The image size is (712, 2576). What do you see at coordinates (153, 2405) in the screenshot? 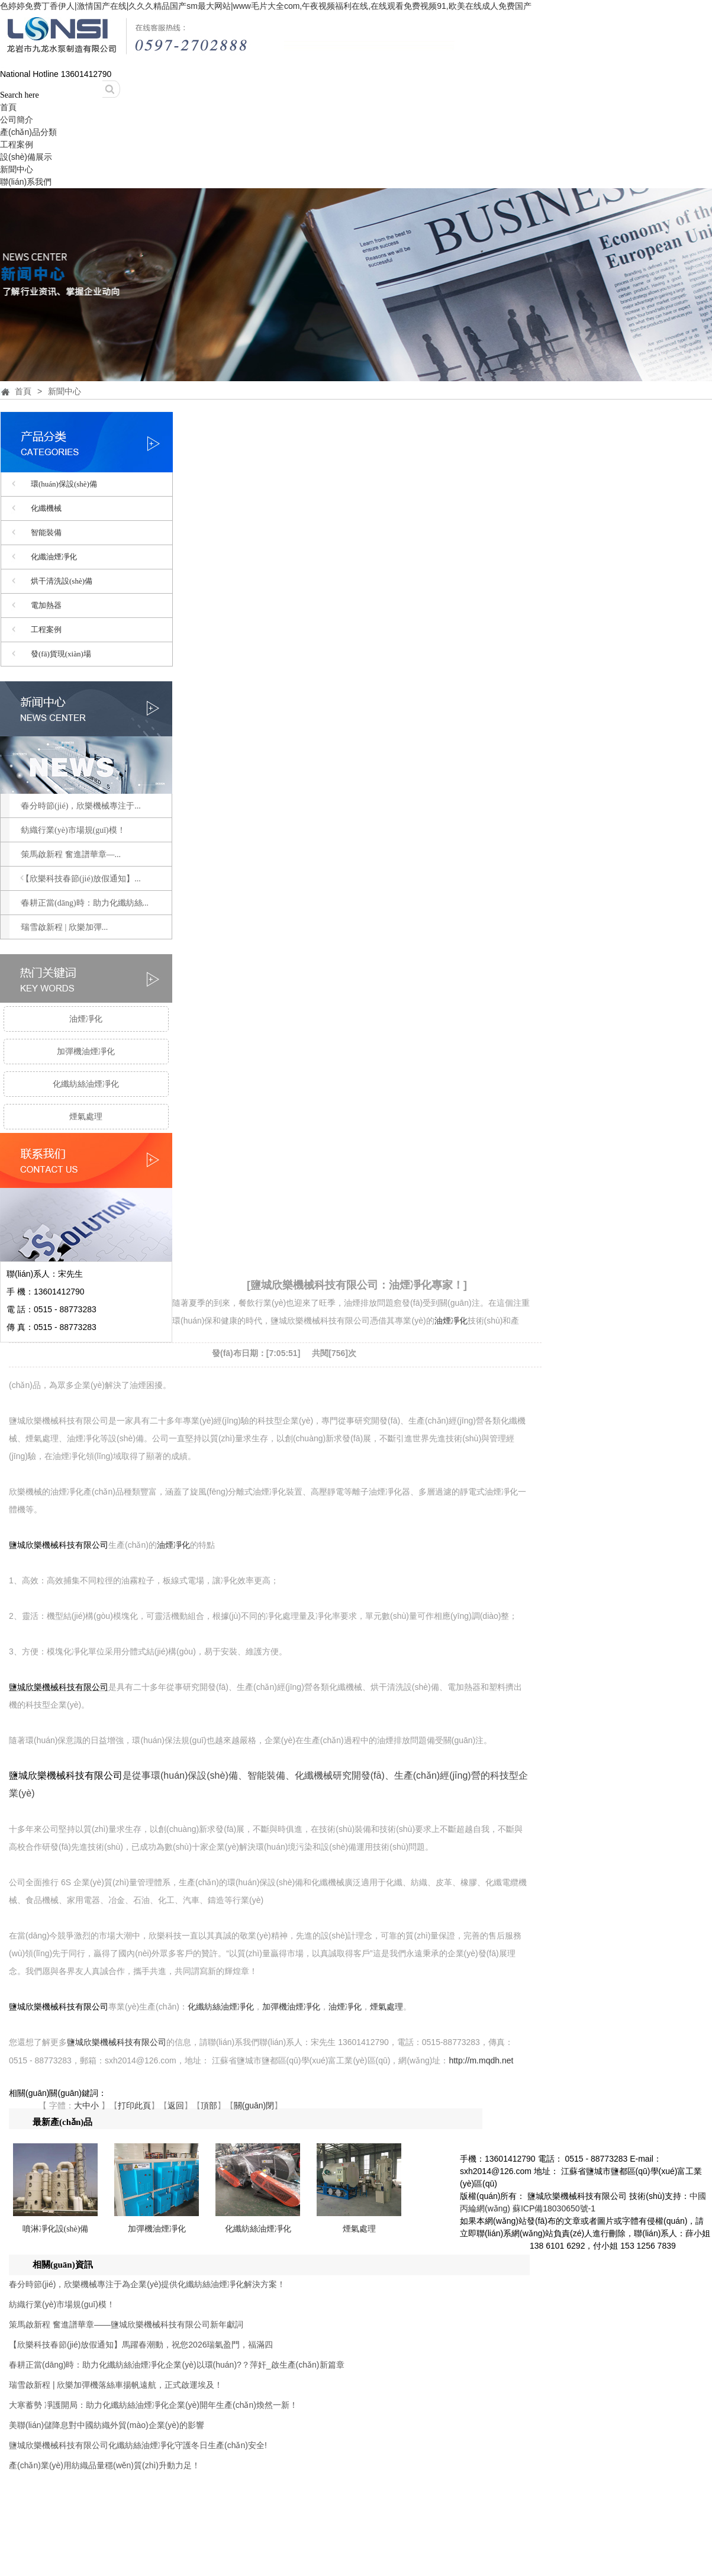
I see `大寒蓄勢 凈護開局：助力化纖紡絲油煙凈化企業(yè)開年生產(chǎn)煥然一新！` at bounding box center [153, 2405].